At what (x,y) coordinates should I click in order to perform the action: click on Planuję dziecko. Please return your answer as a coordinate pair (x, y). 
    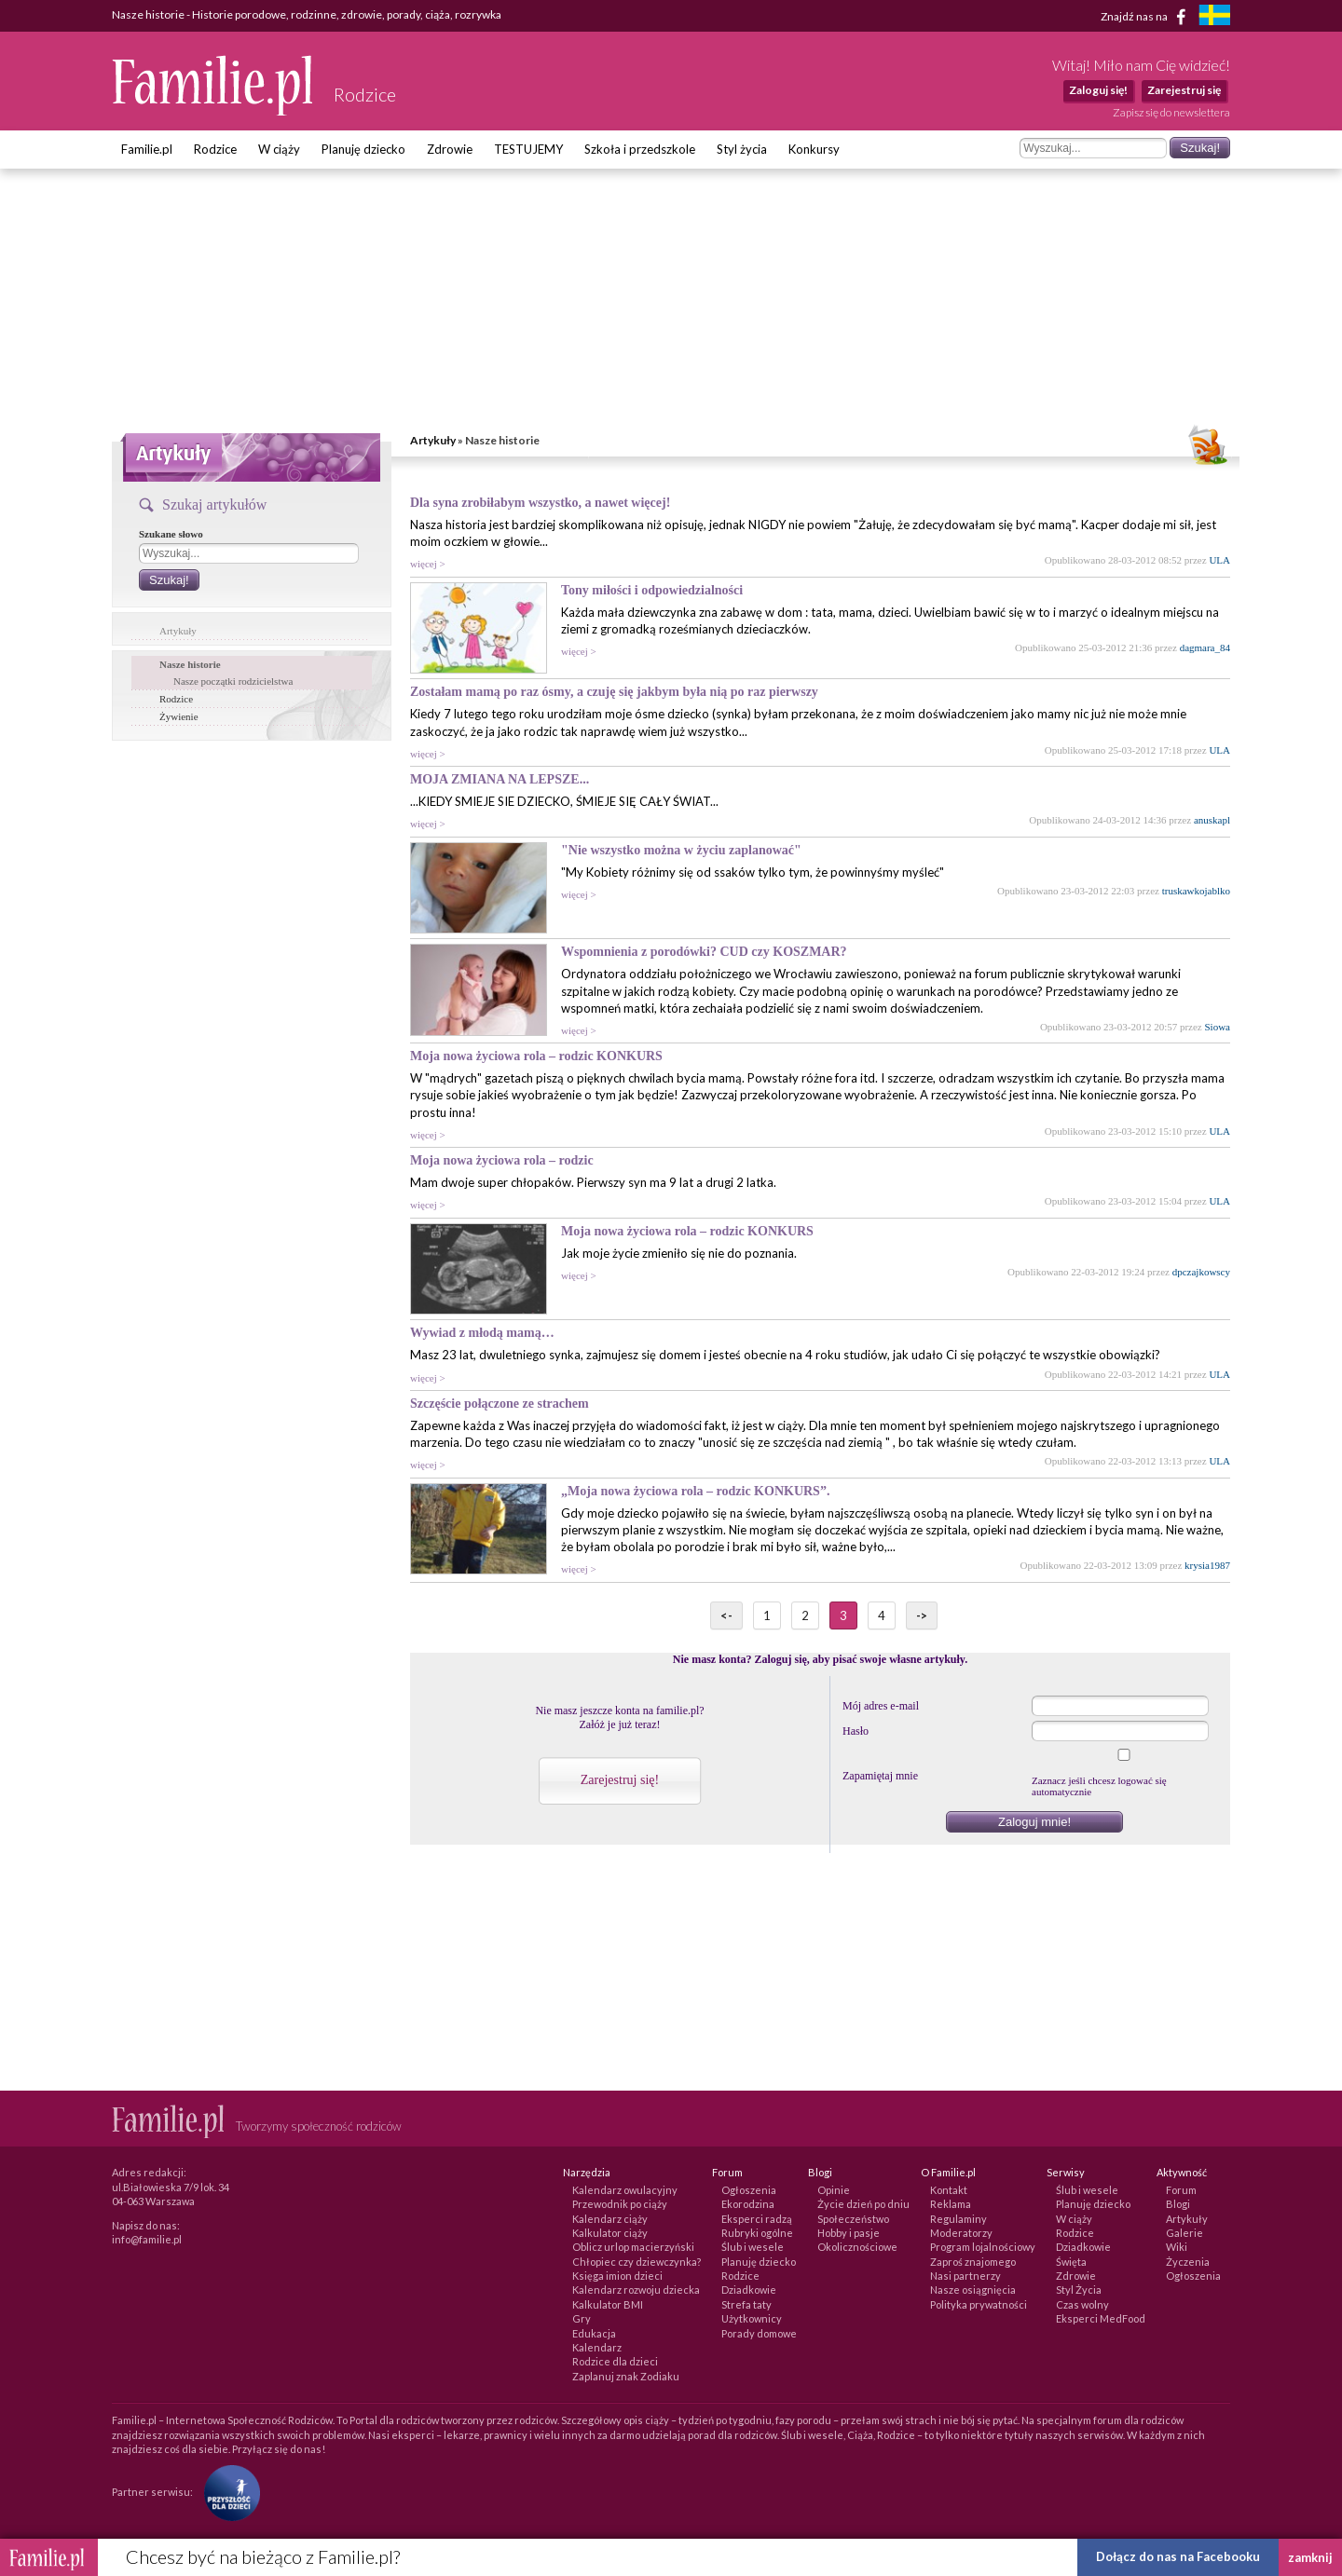
    Looking at the image, I should click on (363, 149).